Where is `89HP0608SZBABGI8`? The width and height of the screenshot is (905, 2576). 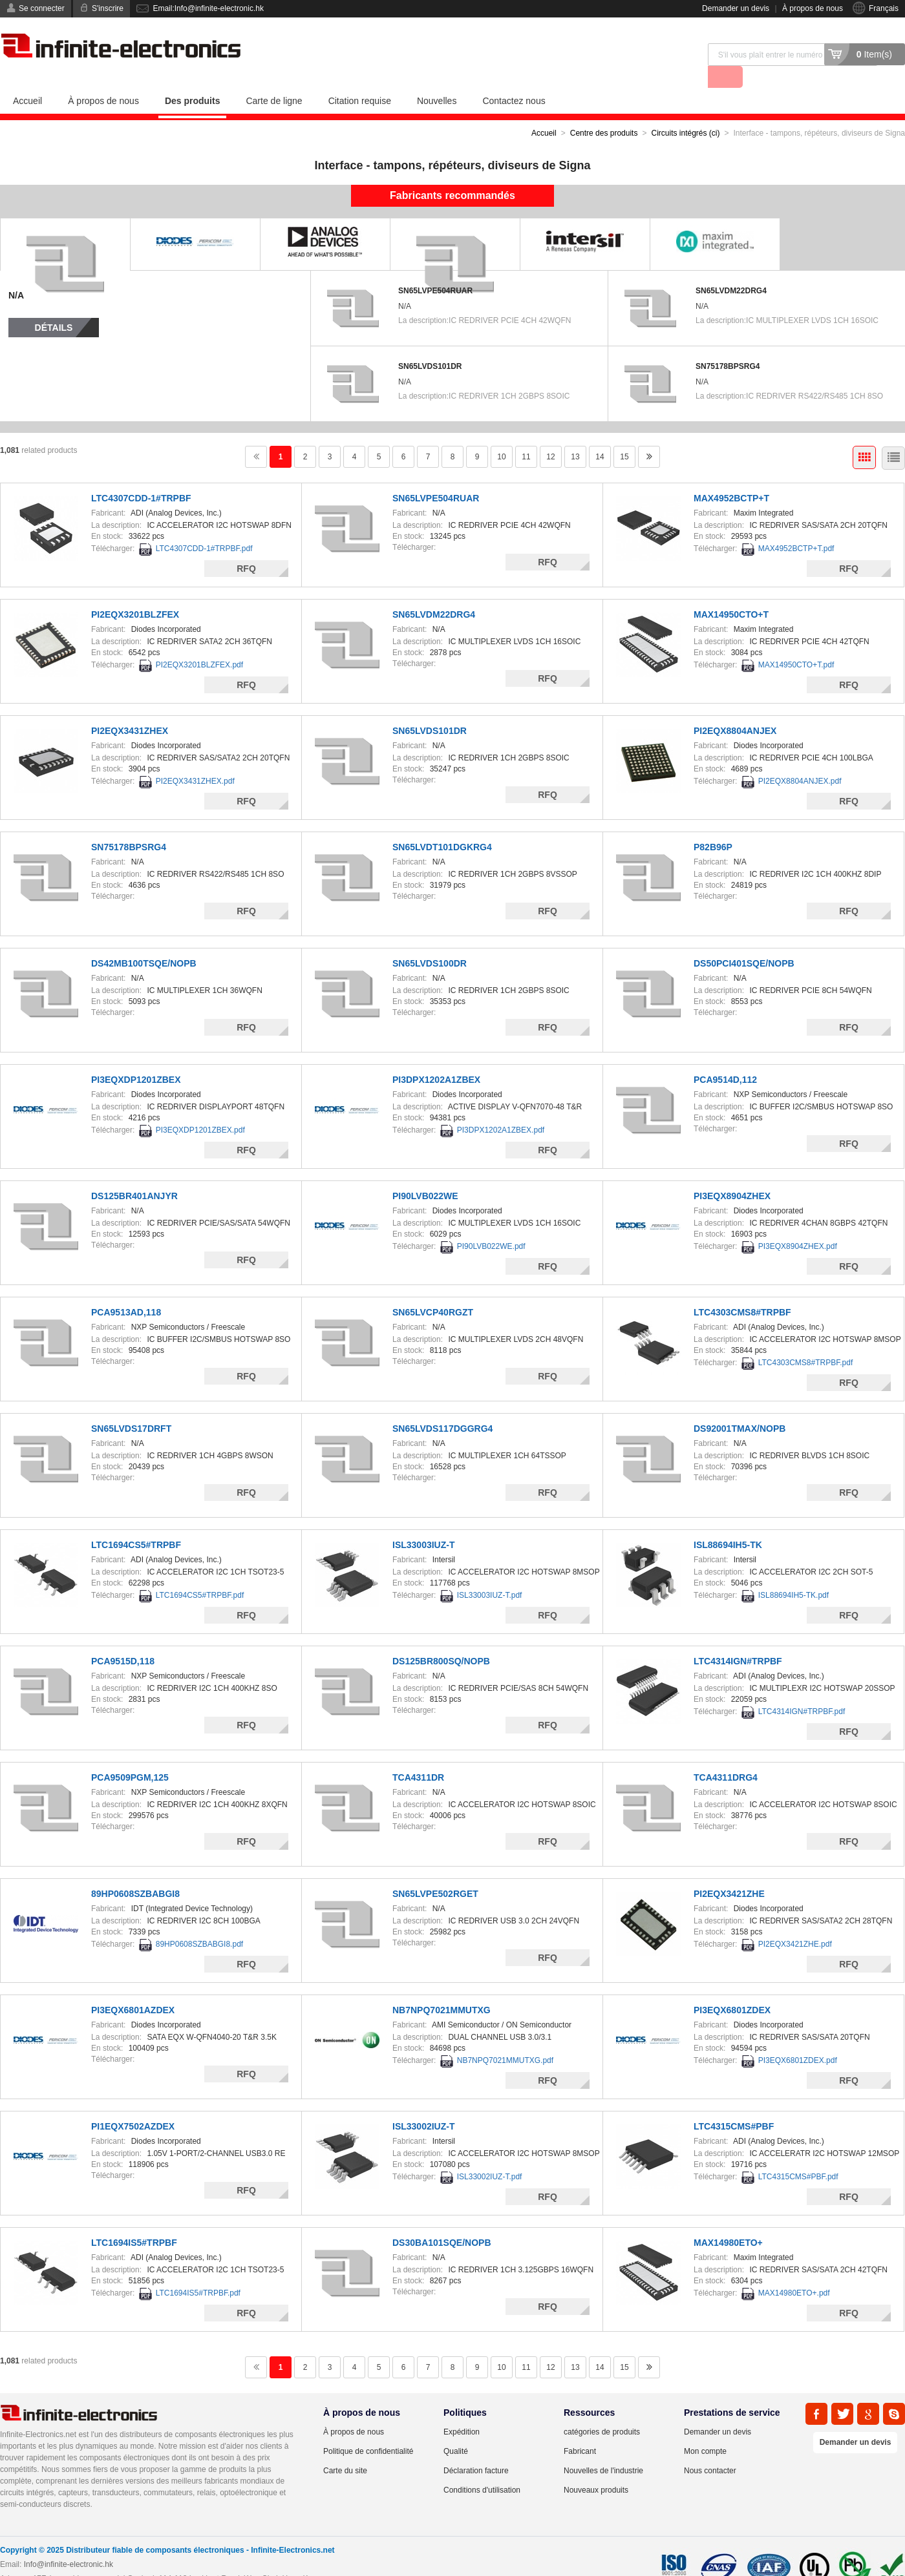
89HP0608SZBABGI8 is located at coordinates (135, 1871).